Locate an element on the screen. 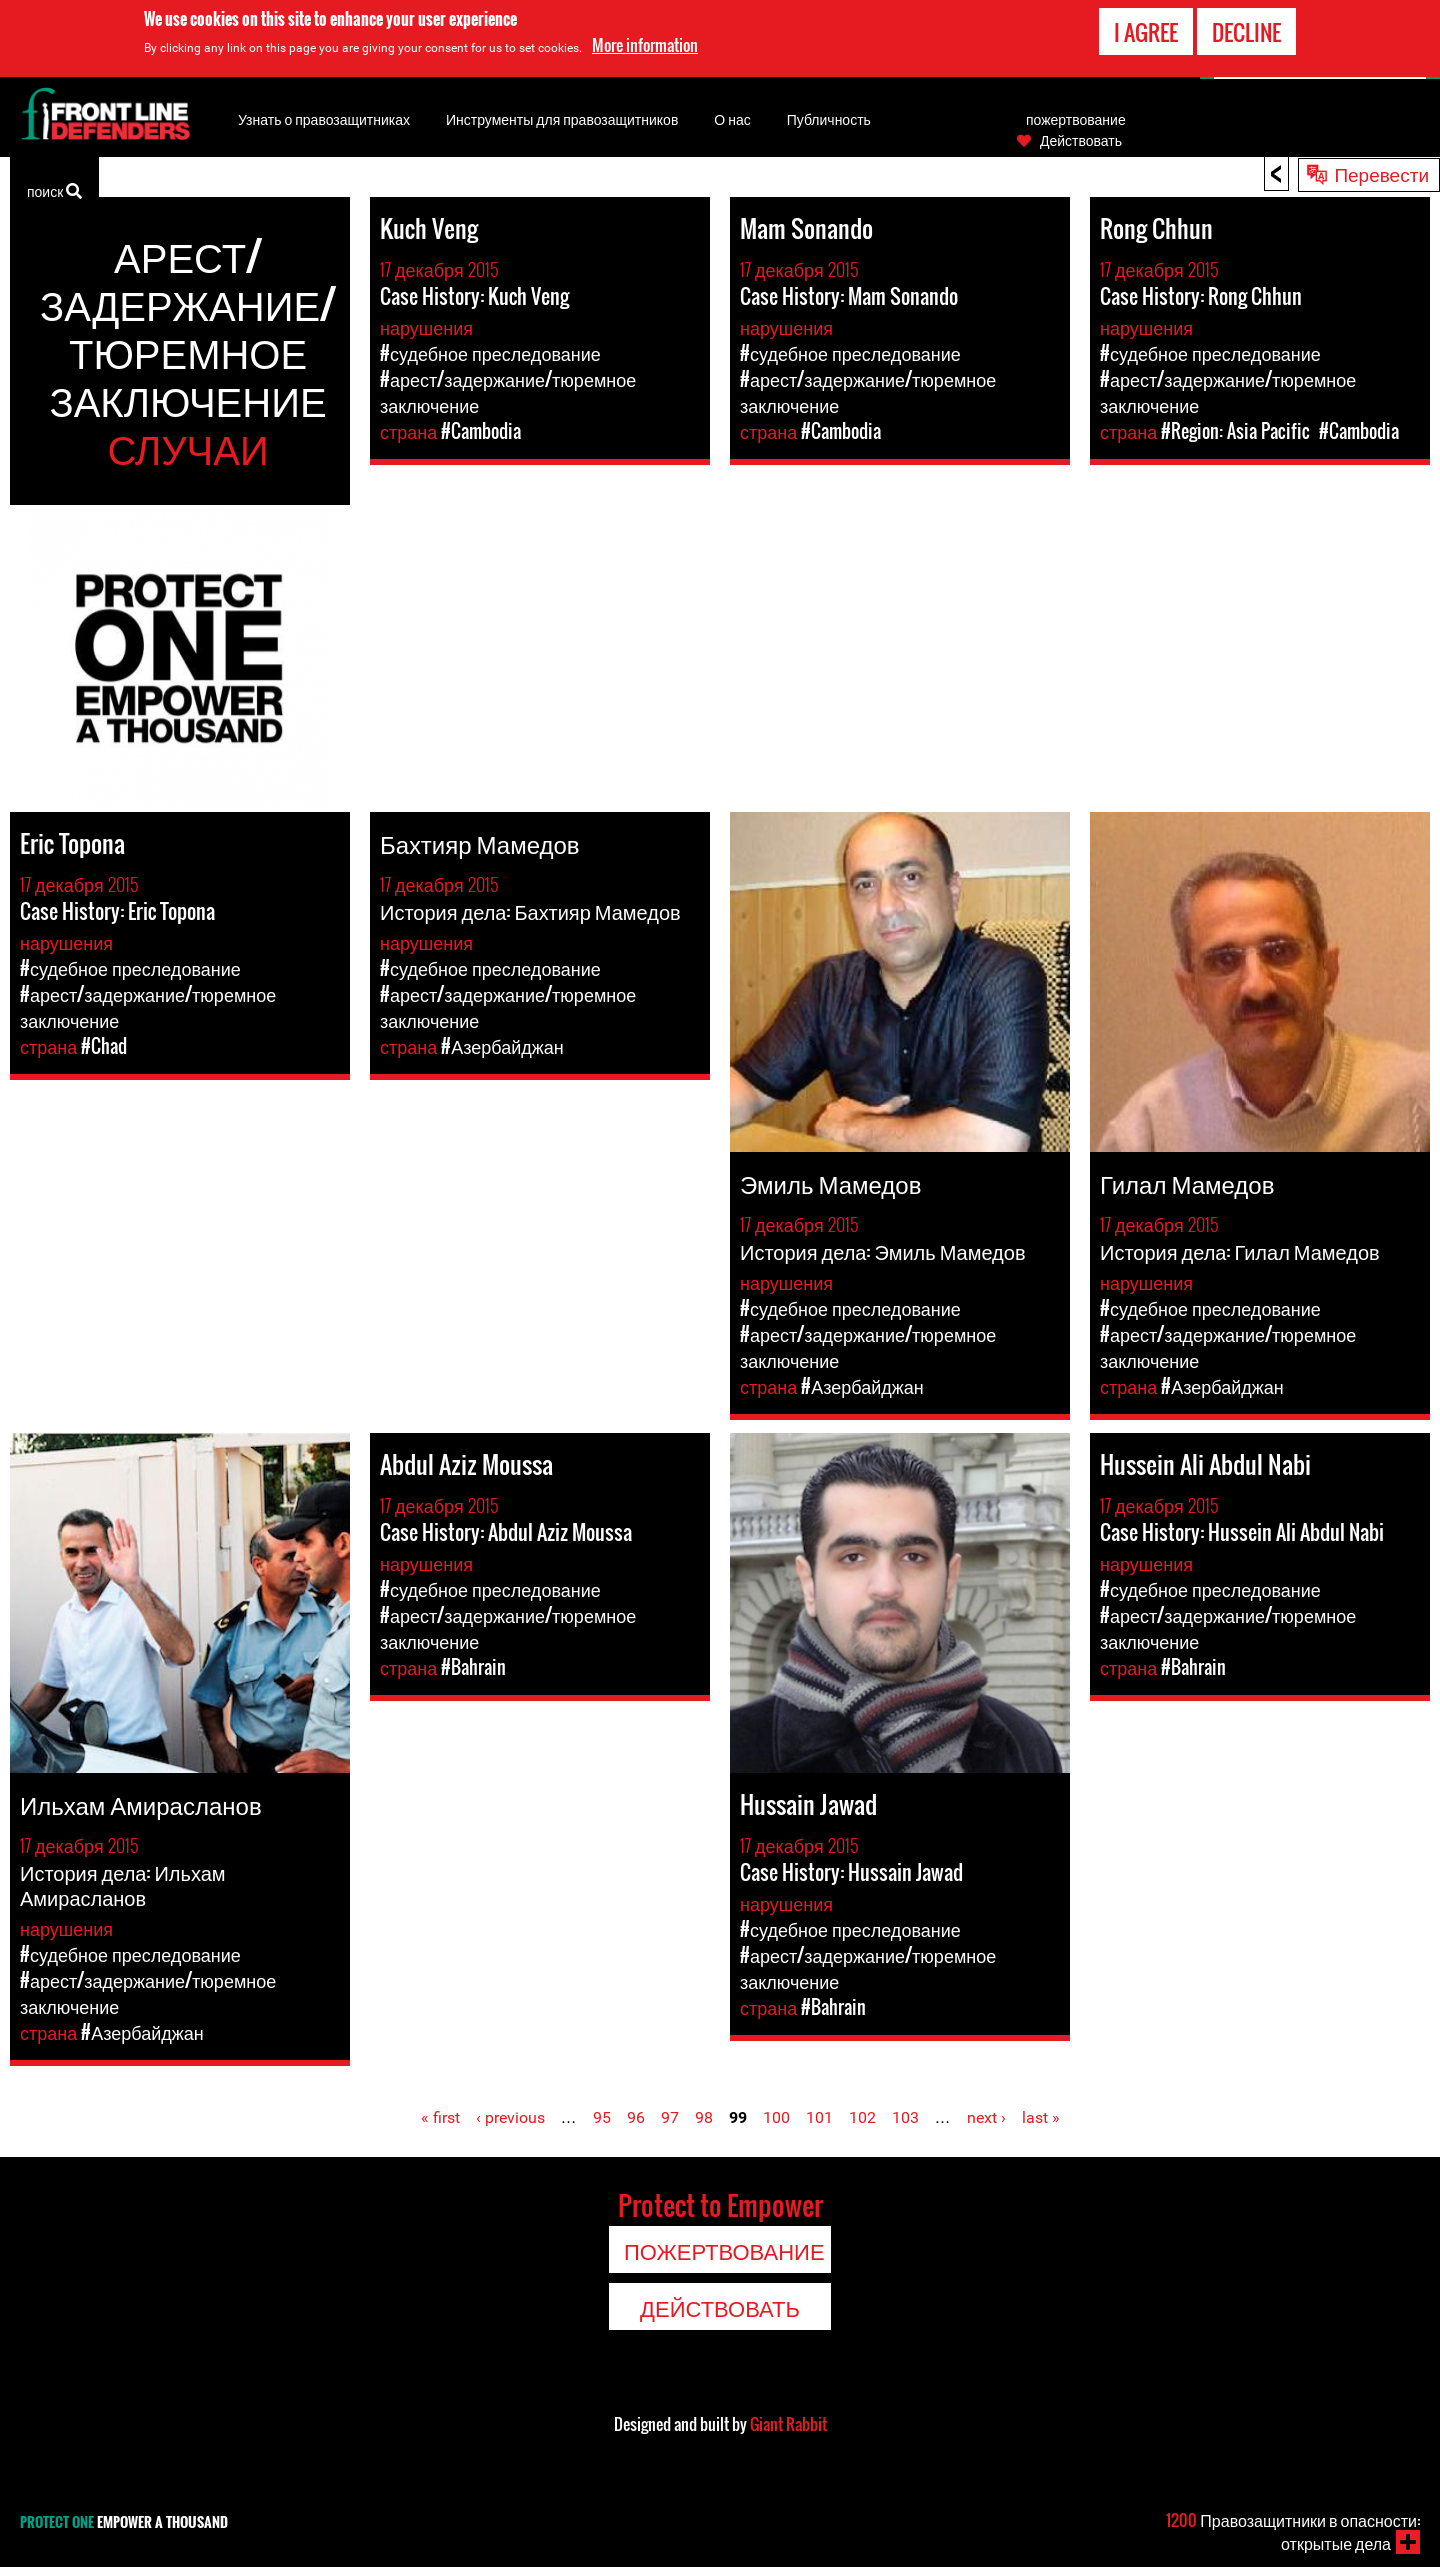 Image resolution: width=1440 pixels, height=2567 pixels. 103 is located at coordinates (905, 2117).